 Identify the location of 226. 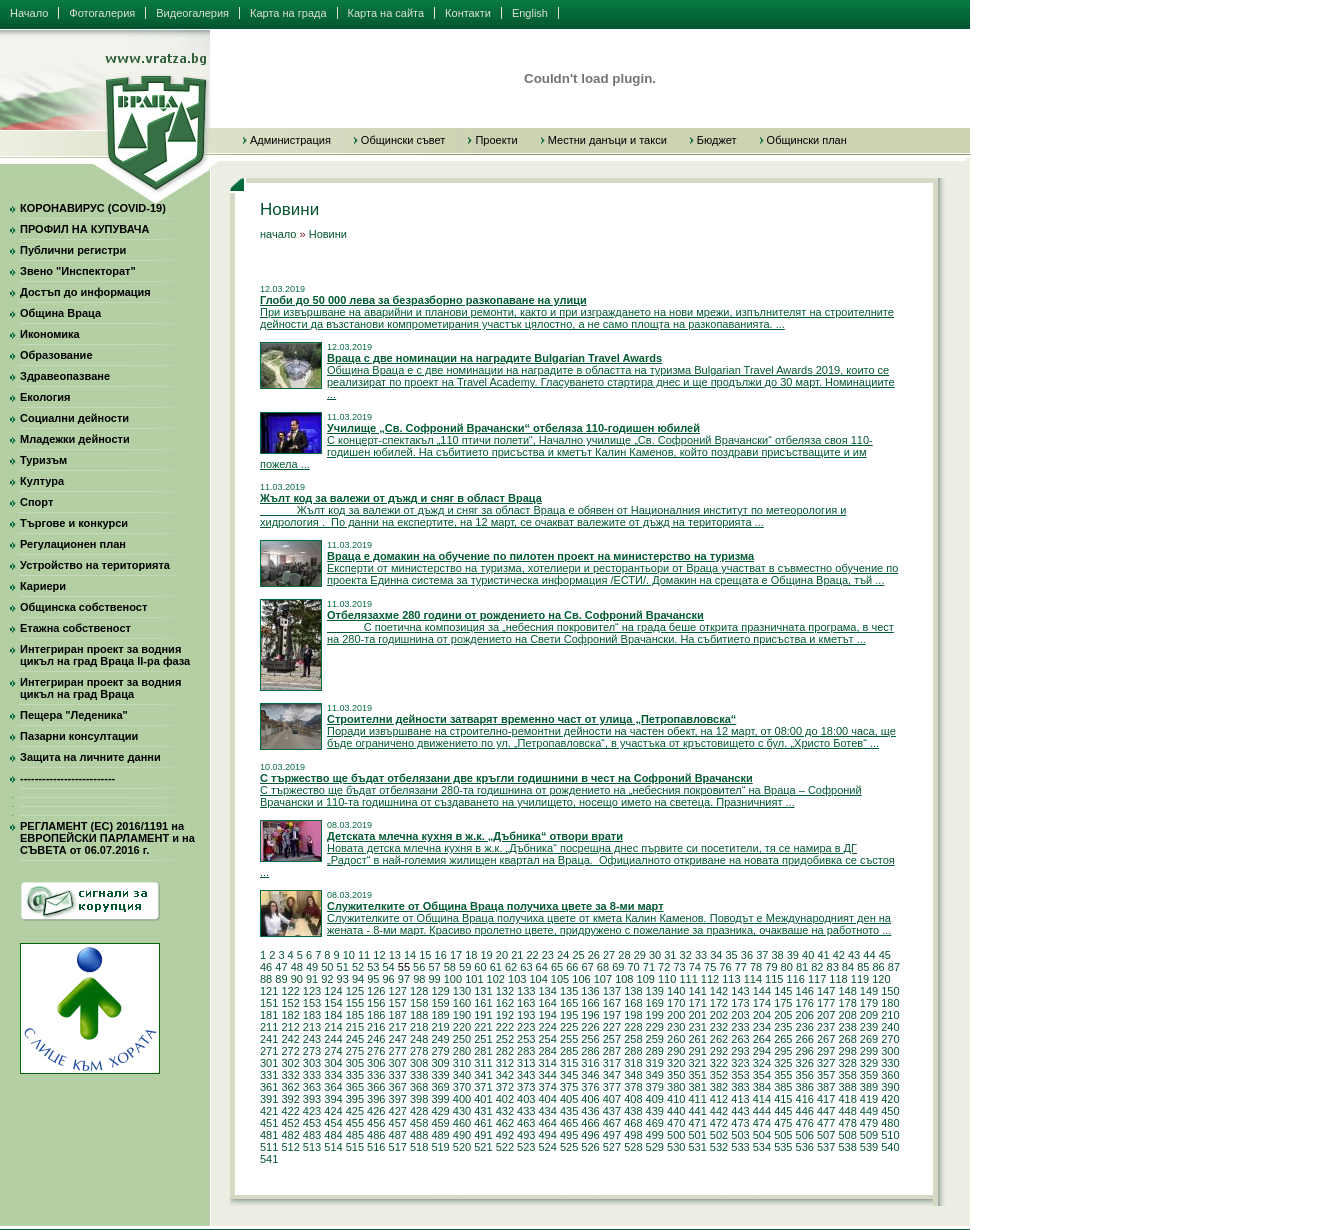
(590, 1027).